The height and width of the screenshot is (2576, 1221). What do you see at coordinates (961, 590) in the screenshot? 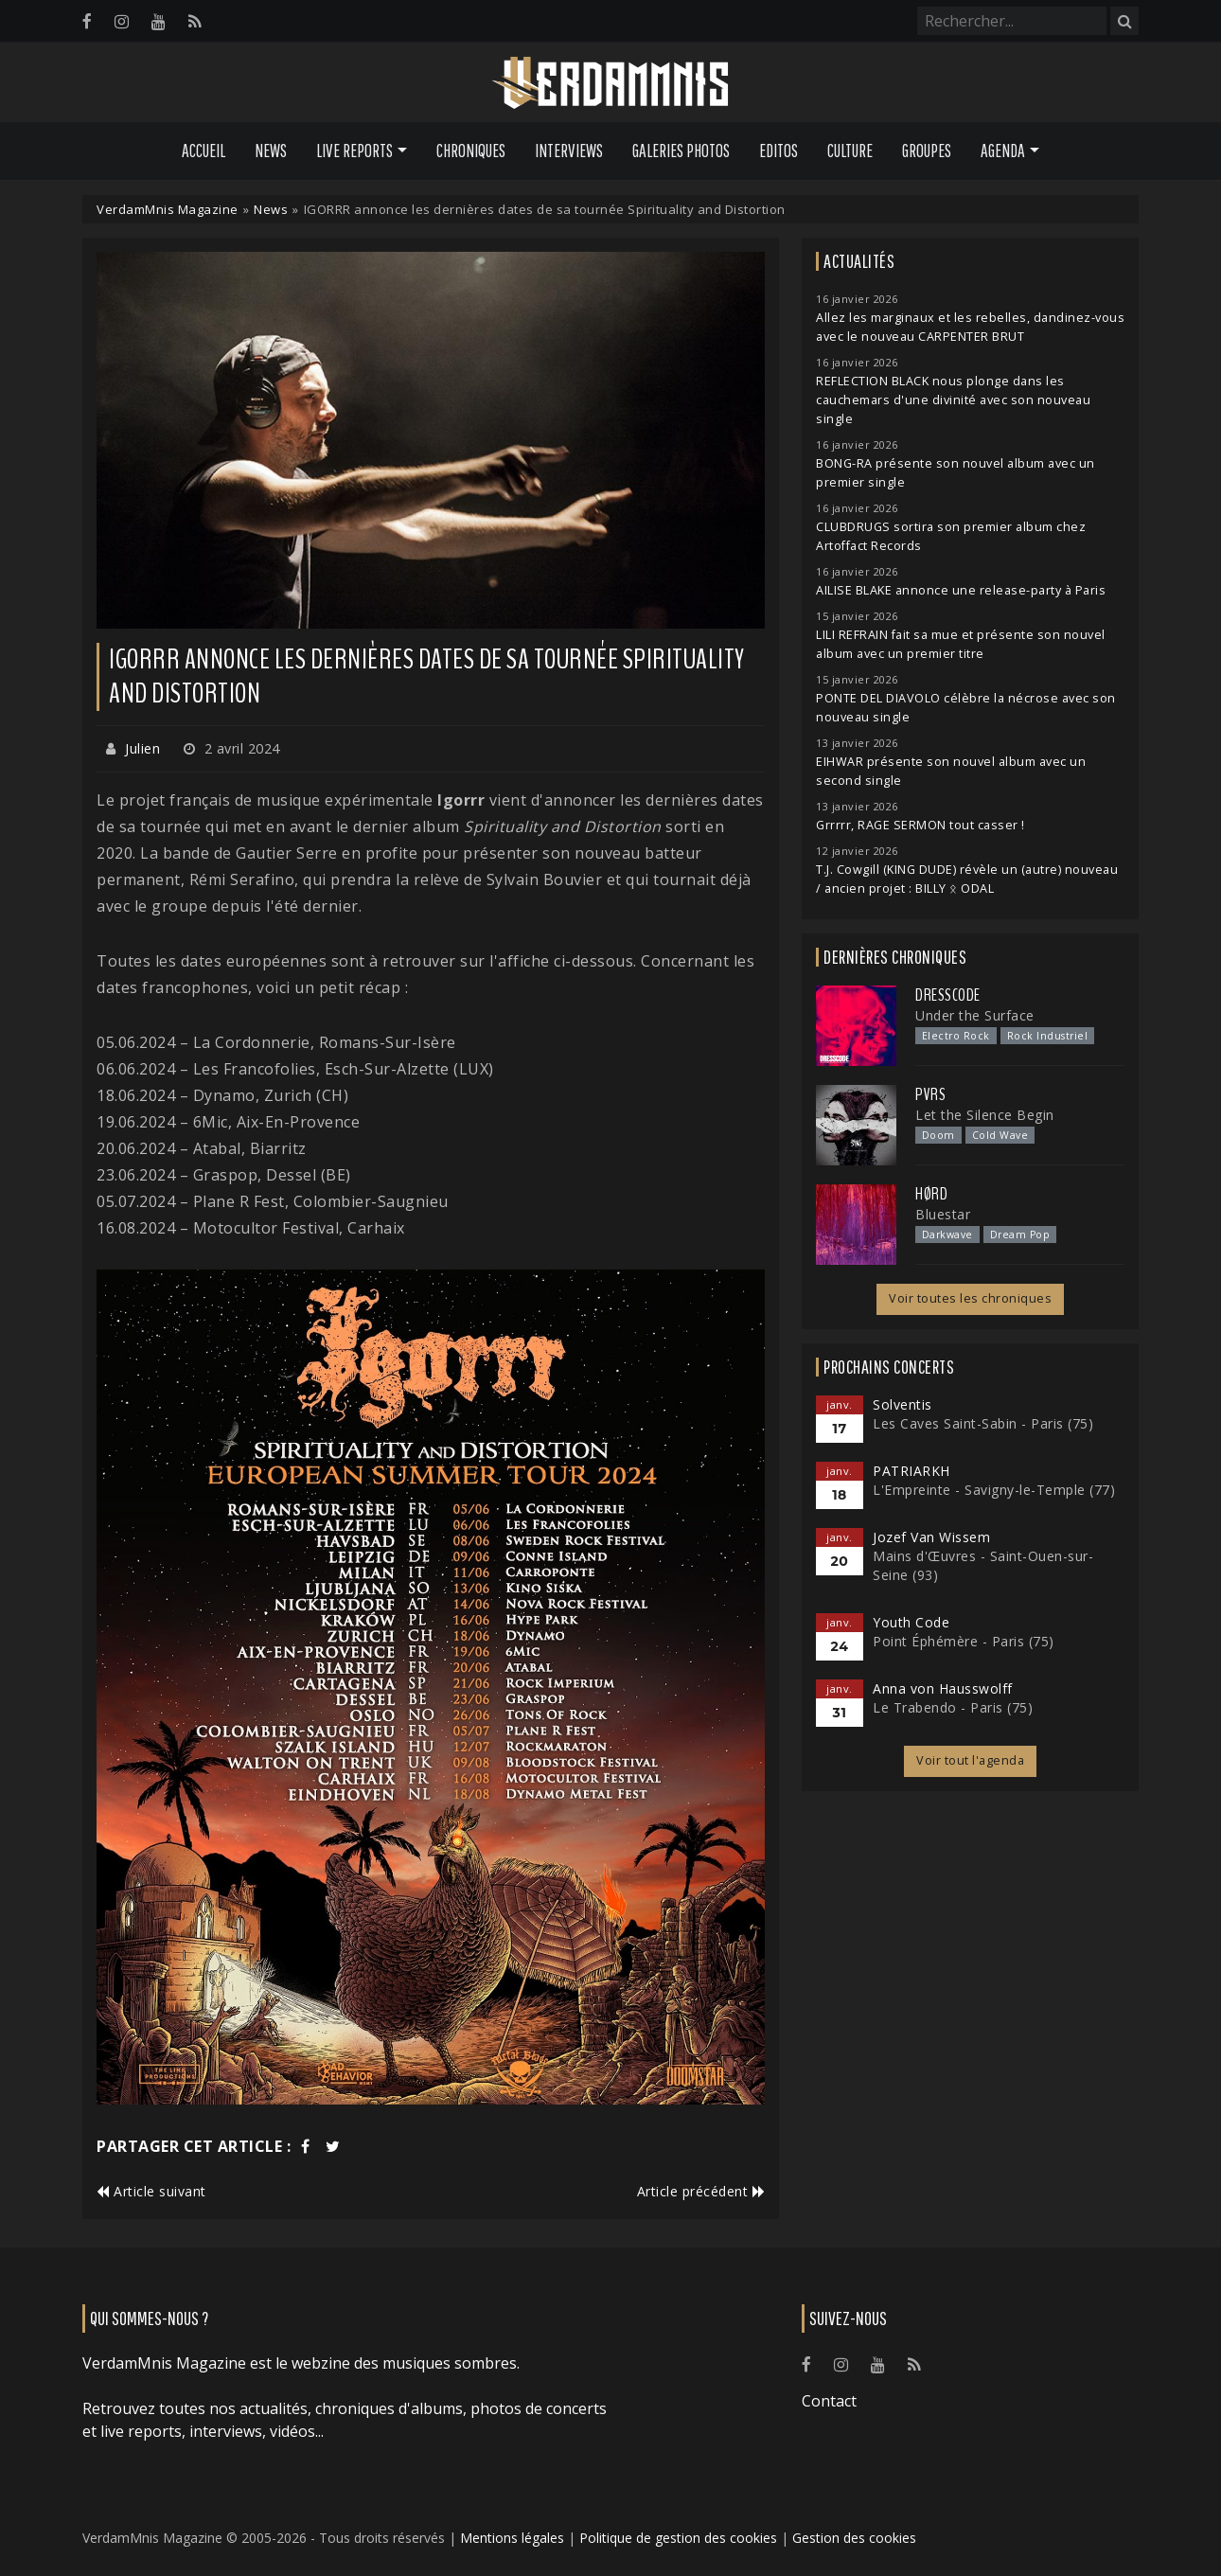
I see `AILISE BLAKE annonce une release-party à Paris` at bounding box center [961, 590].